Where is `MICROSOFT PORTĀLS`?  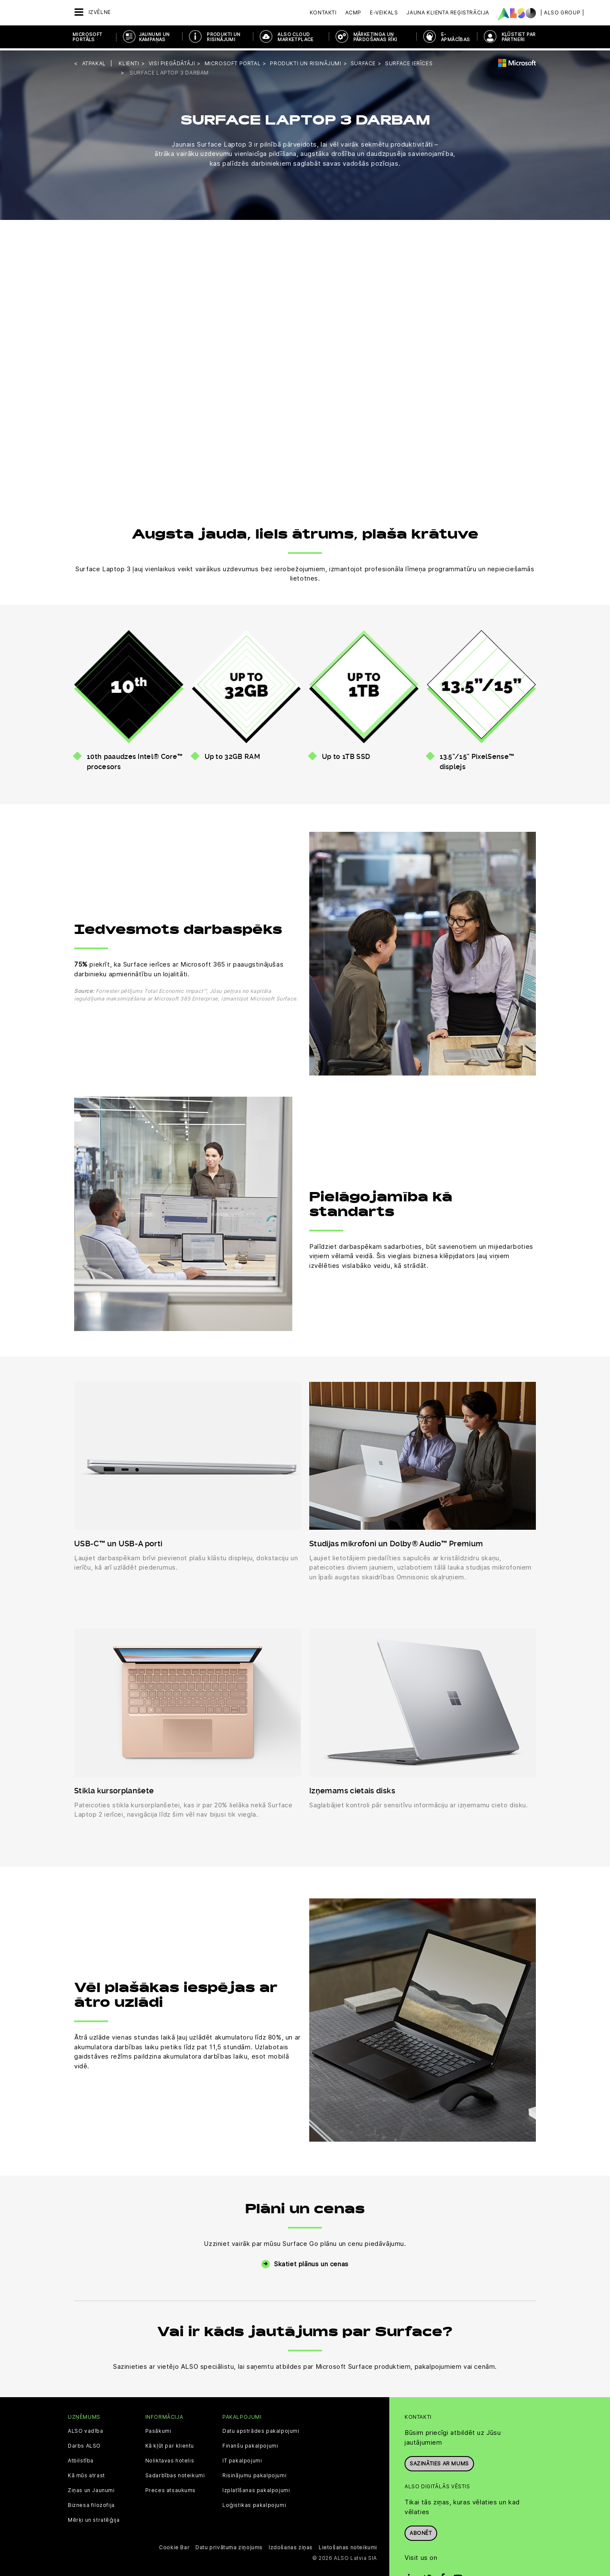 MICROSOFT PORTĀLS is located at coordinates (87, 37).